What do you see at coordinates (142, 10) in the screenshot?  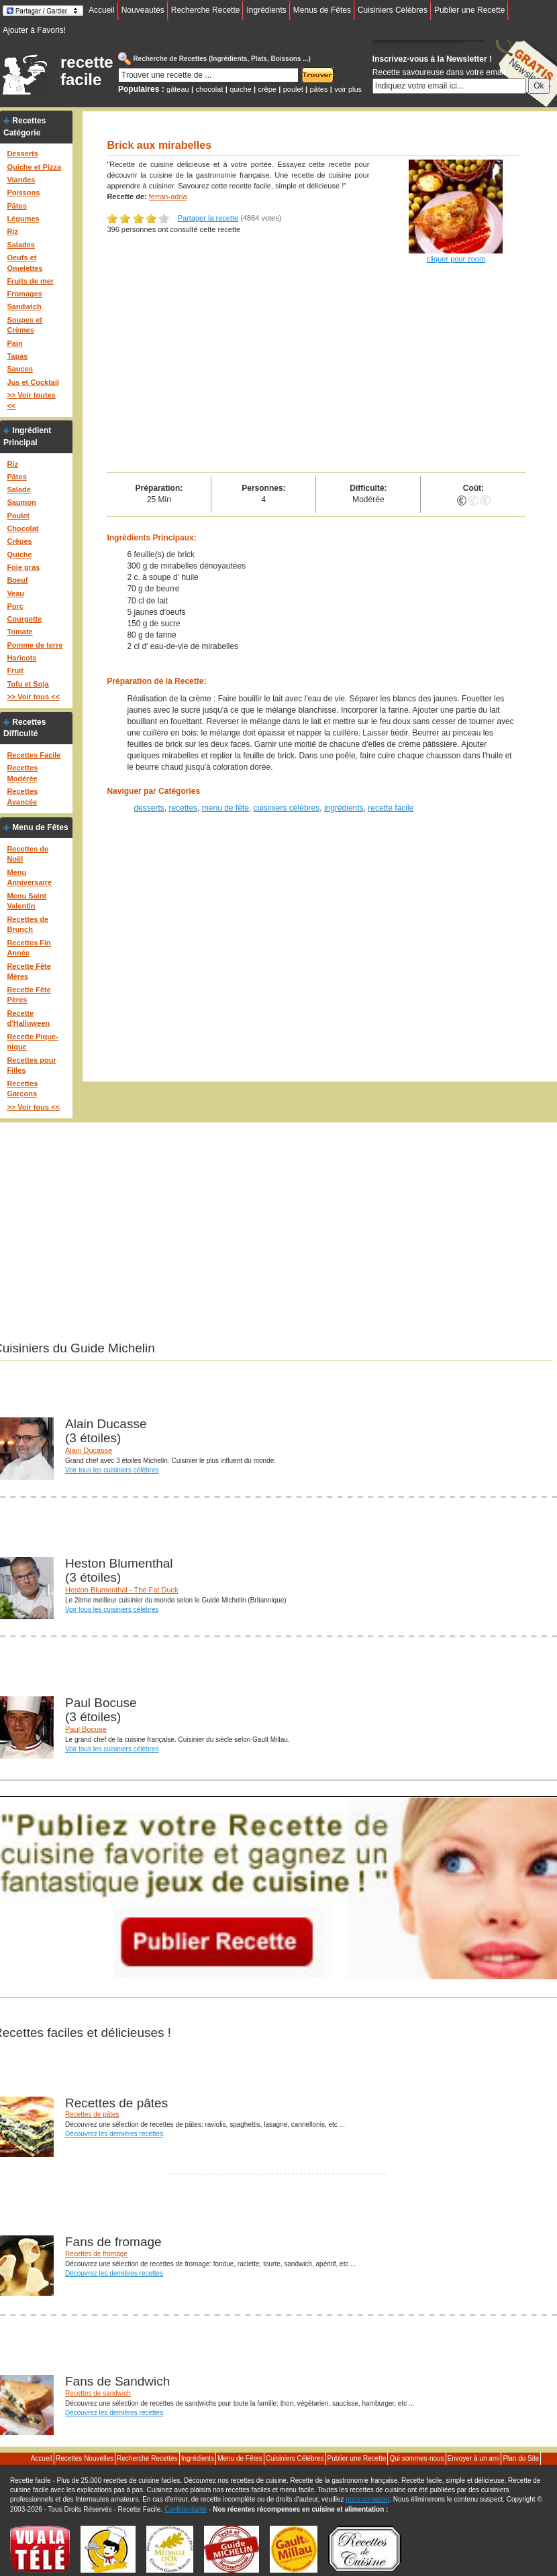 I see `Nouveautés` at bounding box center [142, 10].